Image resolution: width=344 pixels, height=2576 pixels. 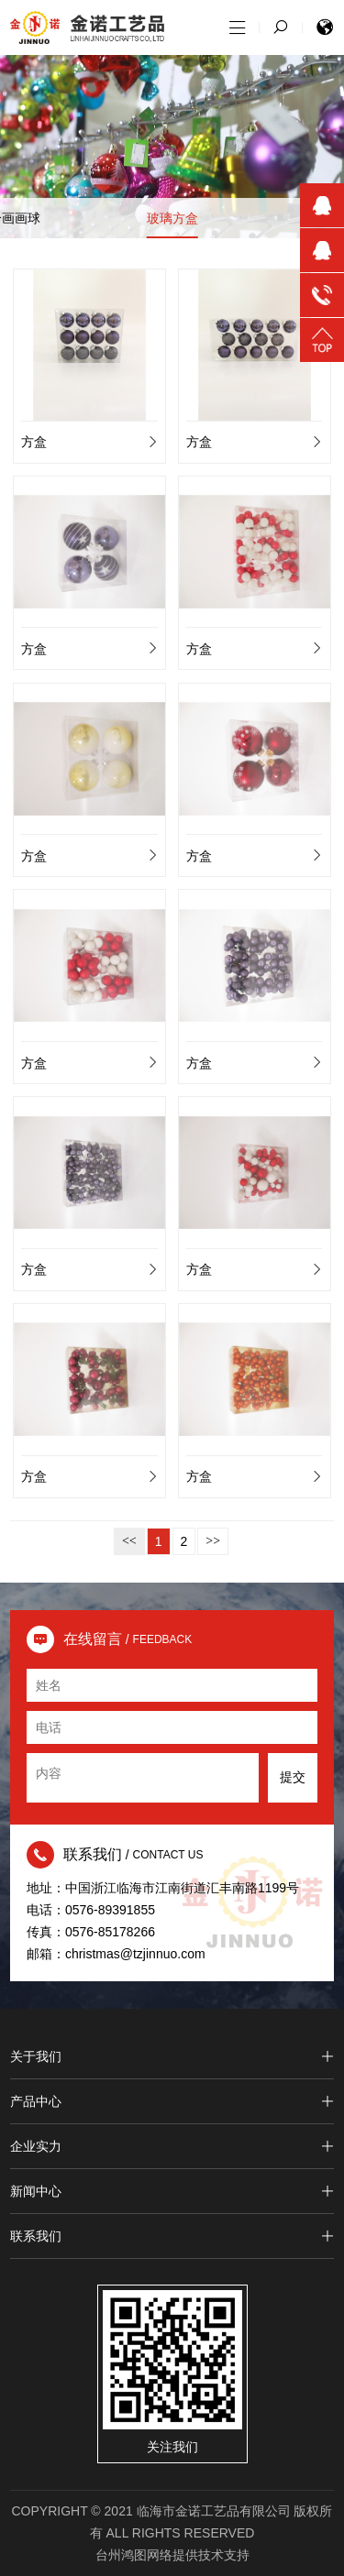 I want to click on 产品中心, so click(x=172, y=2101).